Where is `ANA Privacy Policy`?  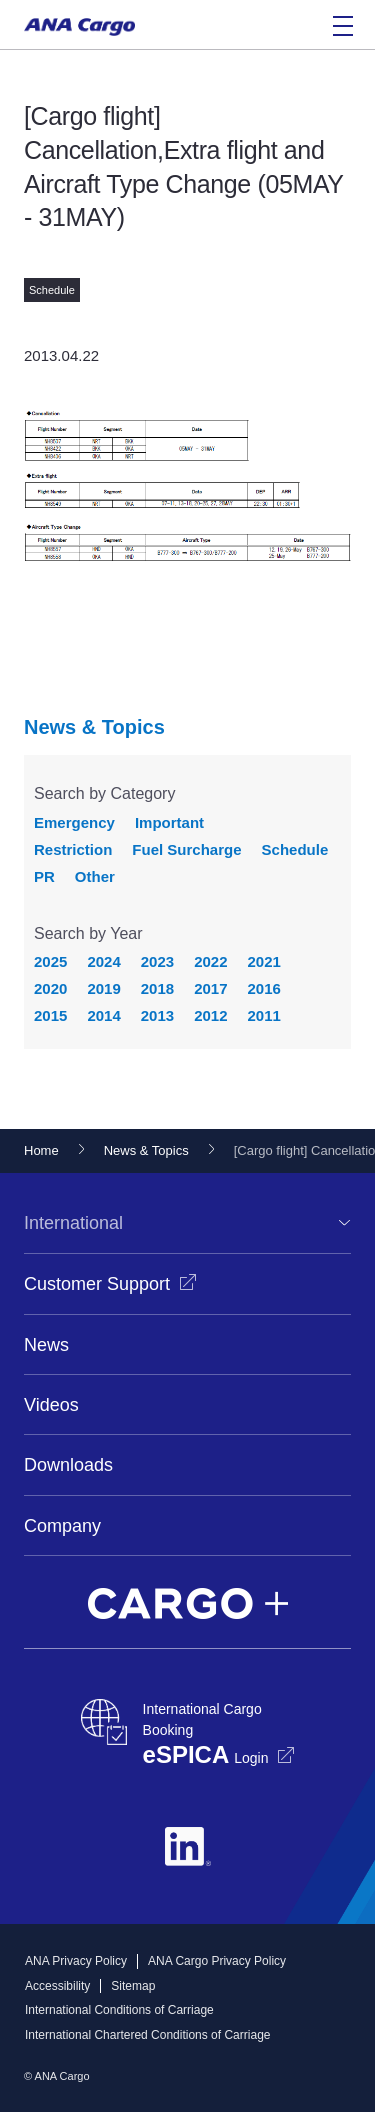
ANA Privacy Policy is located at coordinates (76, 1961).